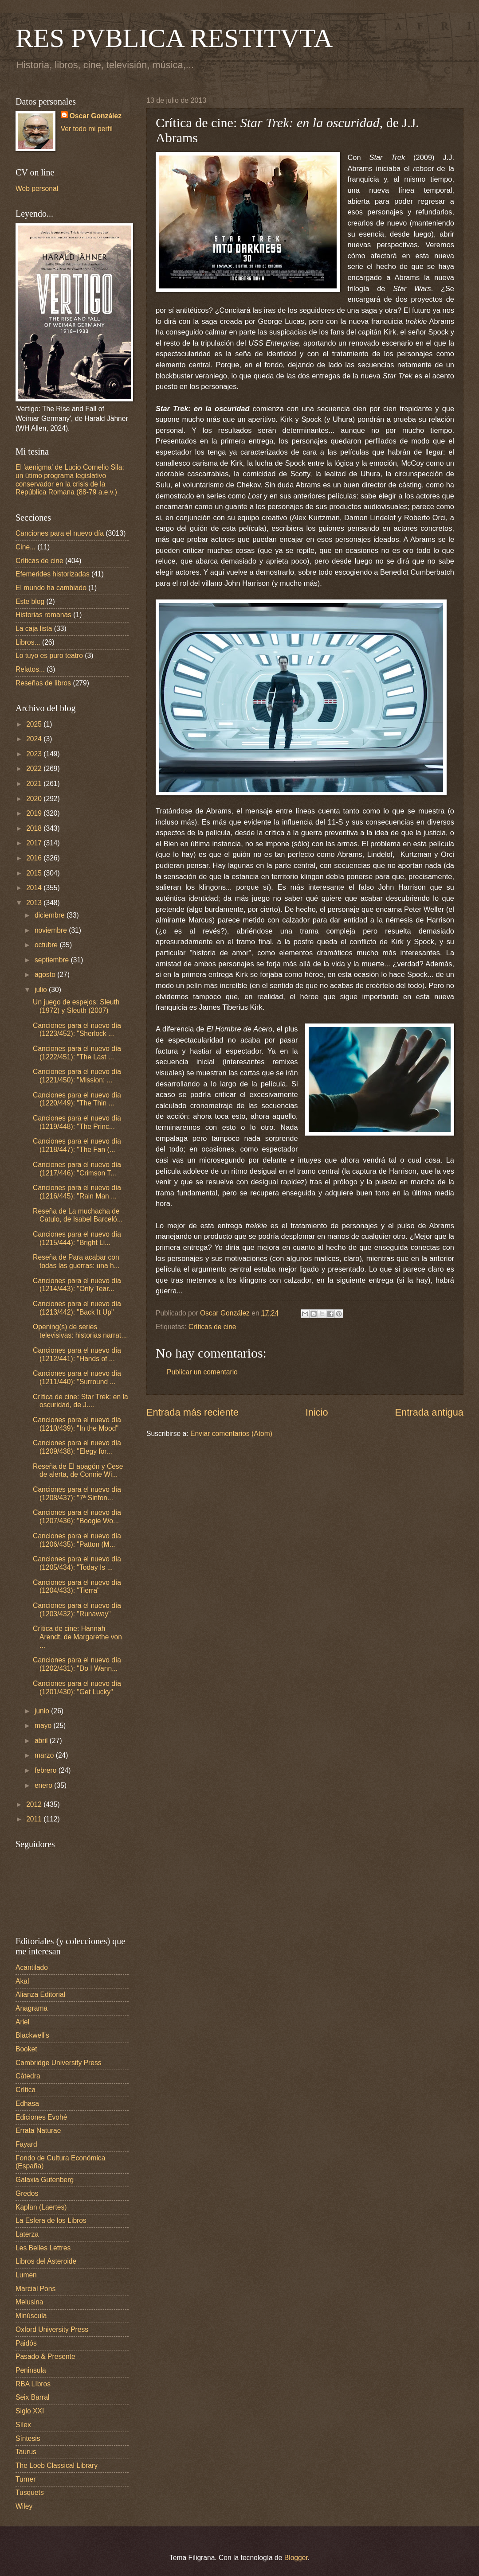 The height and width of the screenshot is (2576, 479). What do you see at coordinates (317, 1412) in the screenshot?
I see `Inicio` at bounding box center [317, 1412].